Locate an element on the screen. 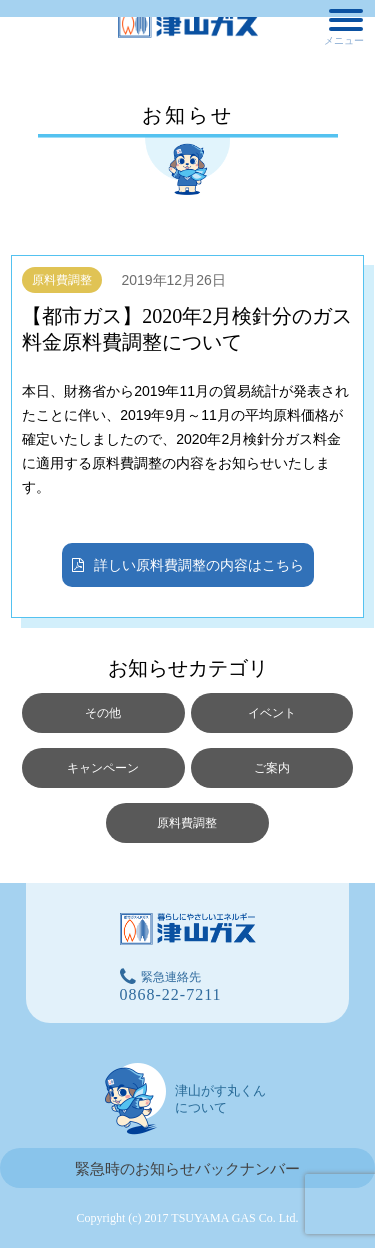  ご案内 is located at coordinates (272, 768).